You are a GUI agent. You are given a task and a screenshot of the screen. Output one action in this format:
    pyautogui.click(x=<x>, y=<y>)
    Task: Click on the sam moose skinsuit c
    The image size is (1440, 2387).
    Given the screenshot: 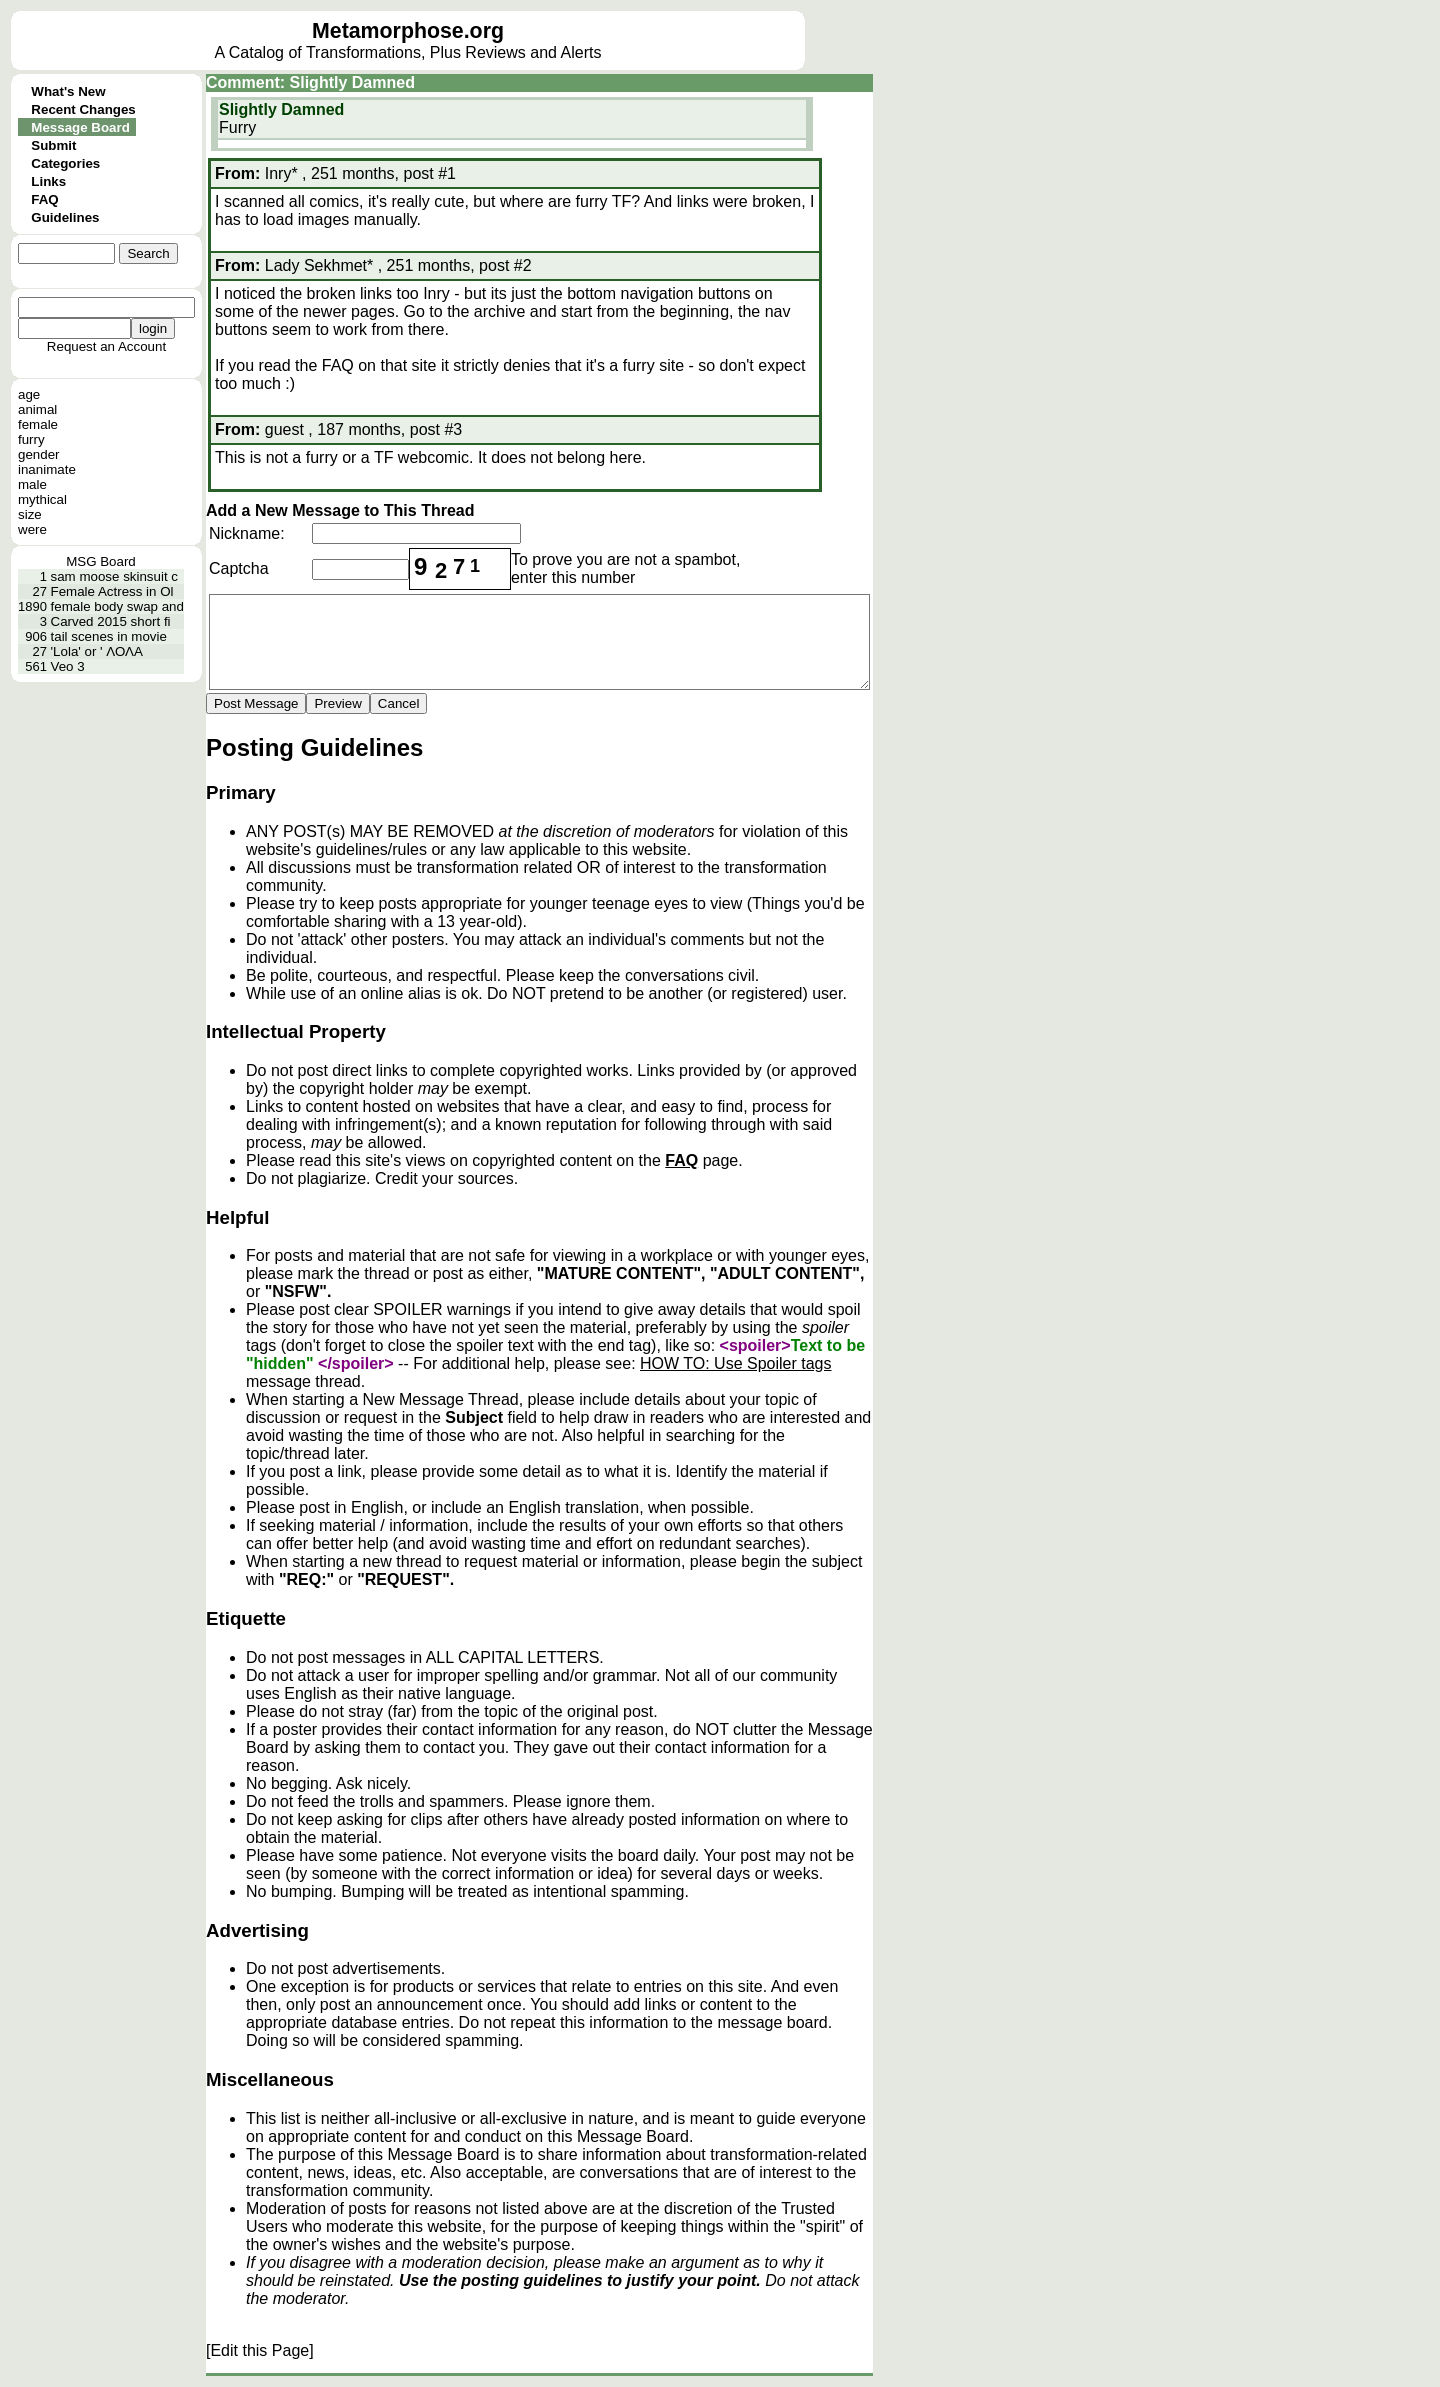 What is the action you would take?
    pyautogui.click(x=114, y=576)
    